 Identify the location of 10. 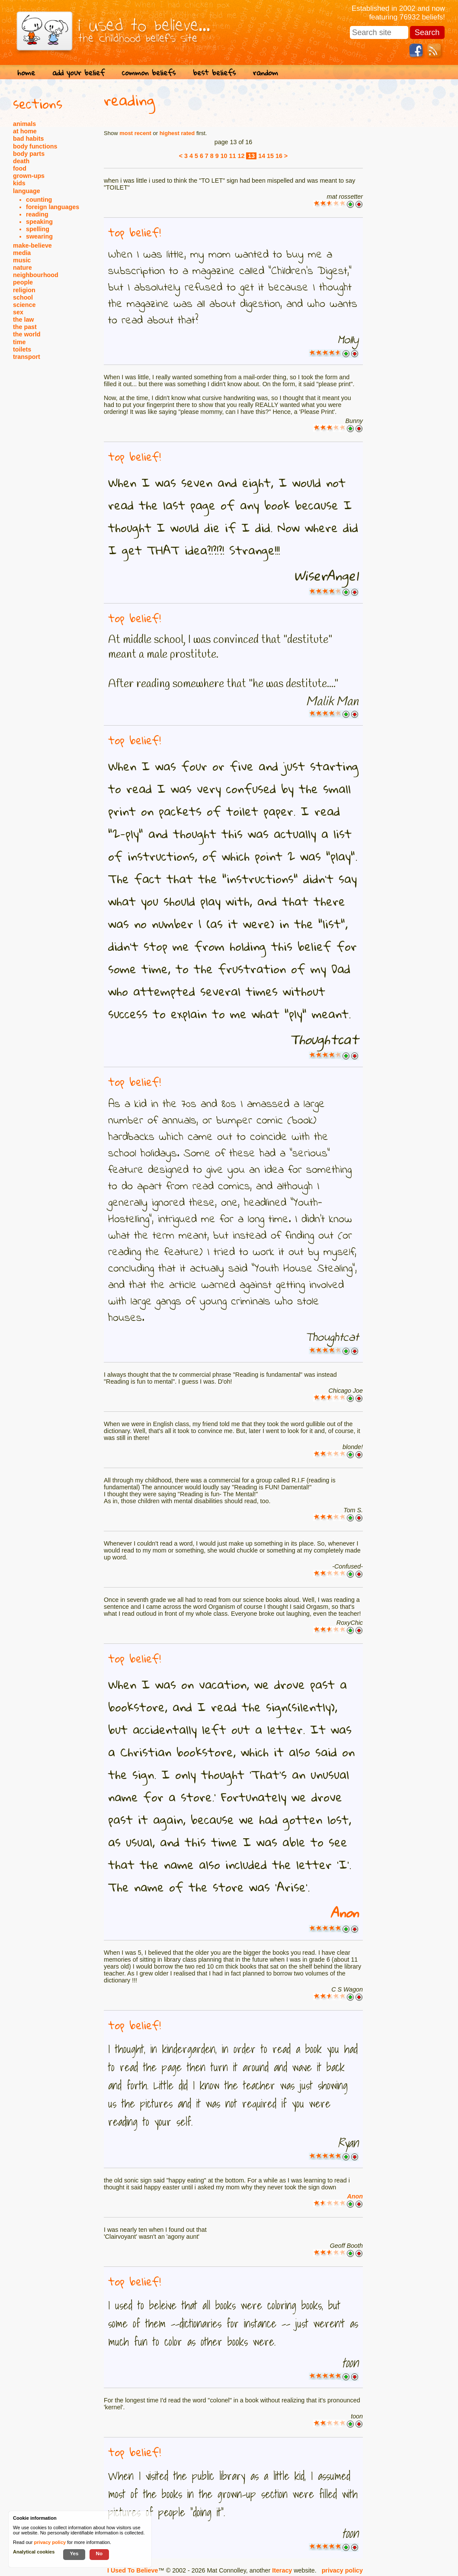
(224, 155).